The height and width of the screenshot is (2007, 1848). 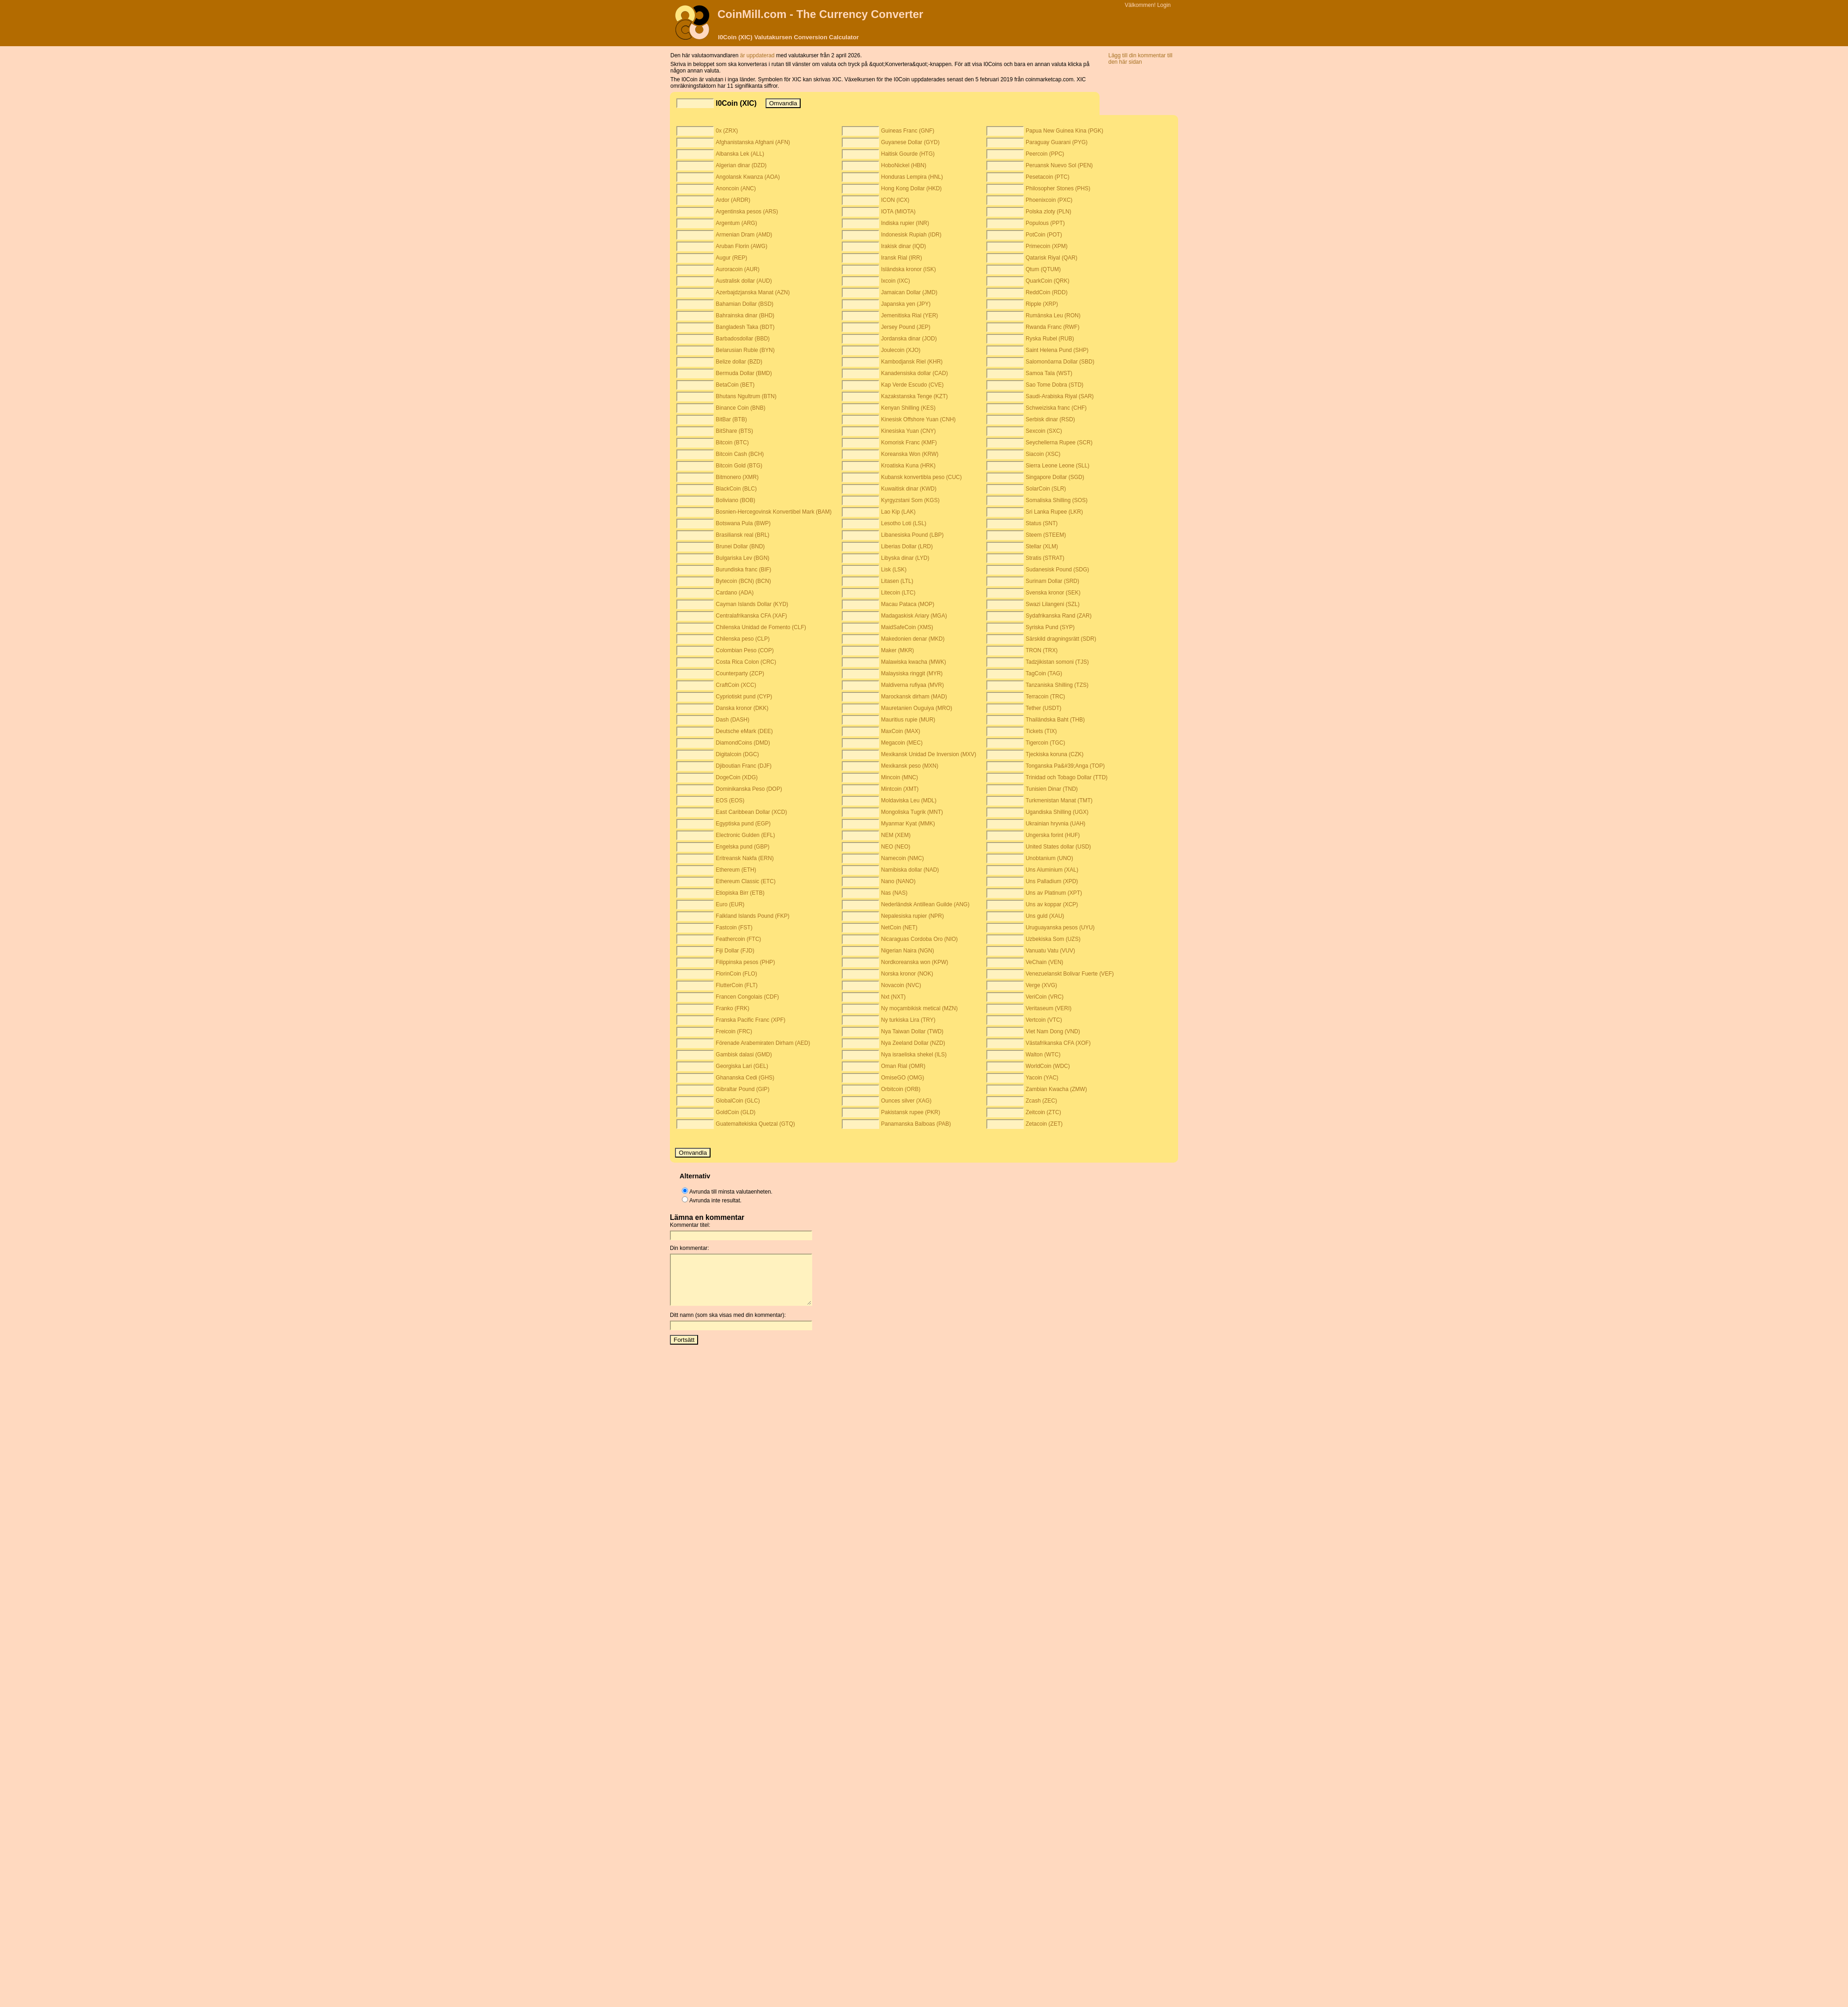 What do you see at coordinates (1059, 615) in the screenshot?
I see `Sydafrikanska Rand (ZAR)` at bounding box center [1059, 615].